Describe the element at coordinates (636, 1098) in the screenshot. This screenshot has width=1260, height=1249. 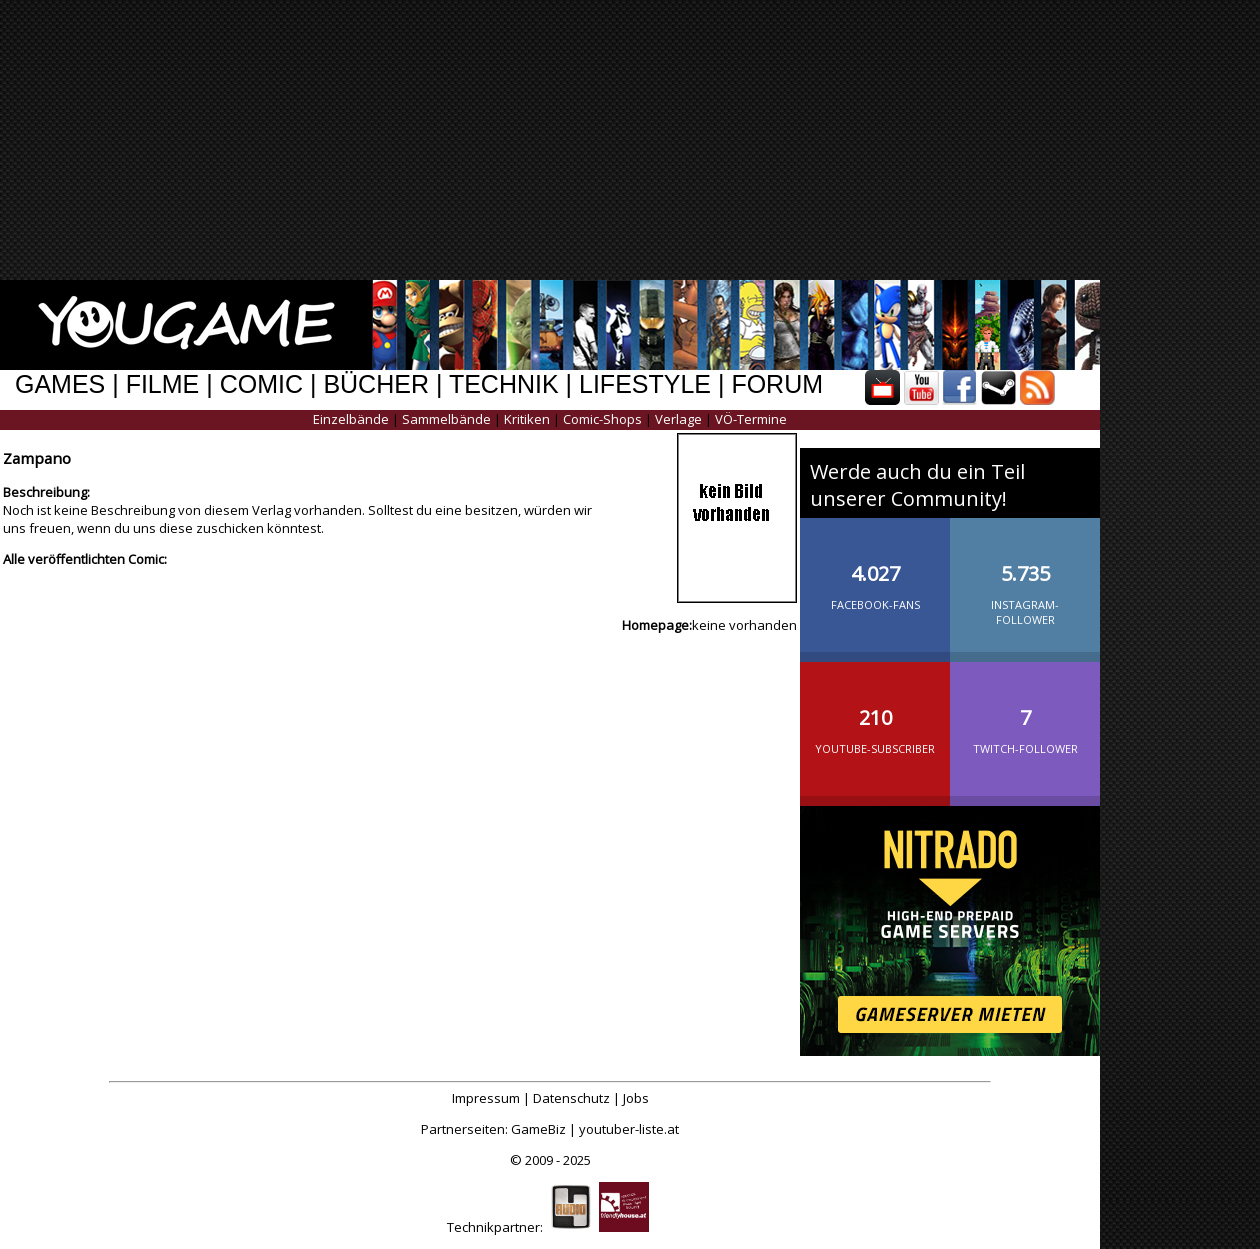
I see `Jobs` at that location.